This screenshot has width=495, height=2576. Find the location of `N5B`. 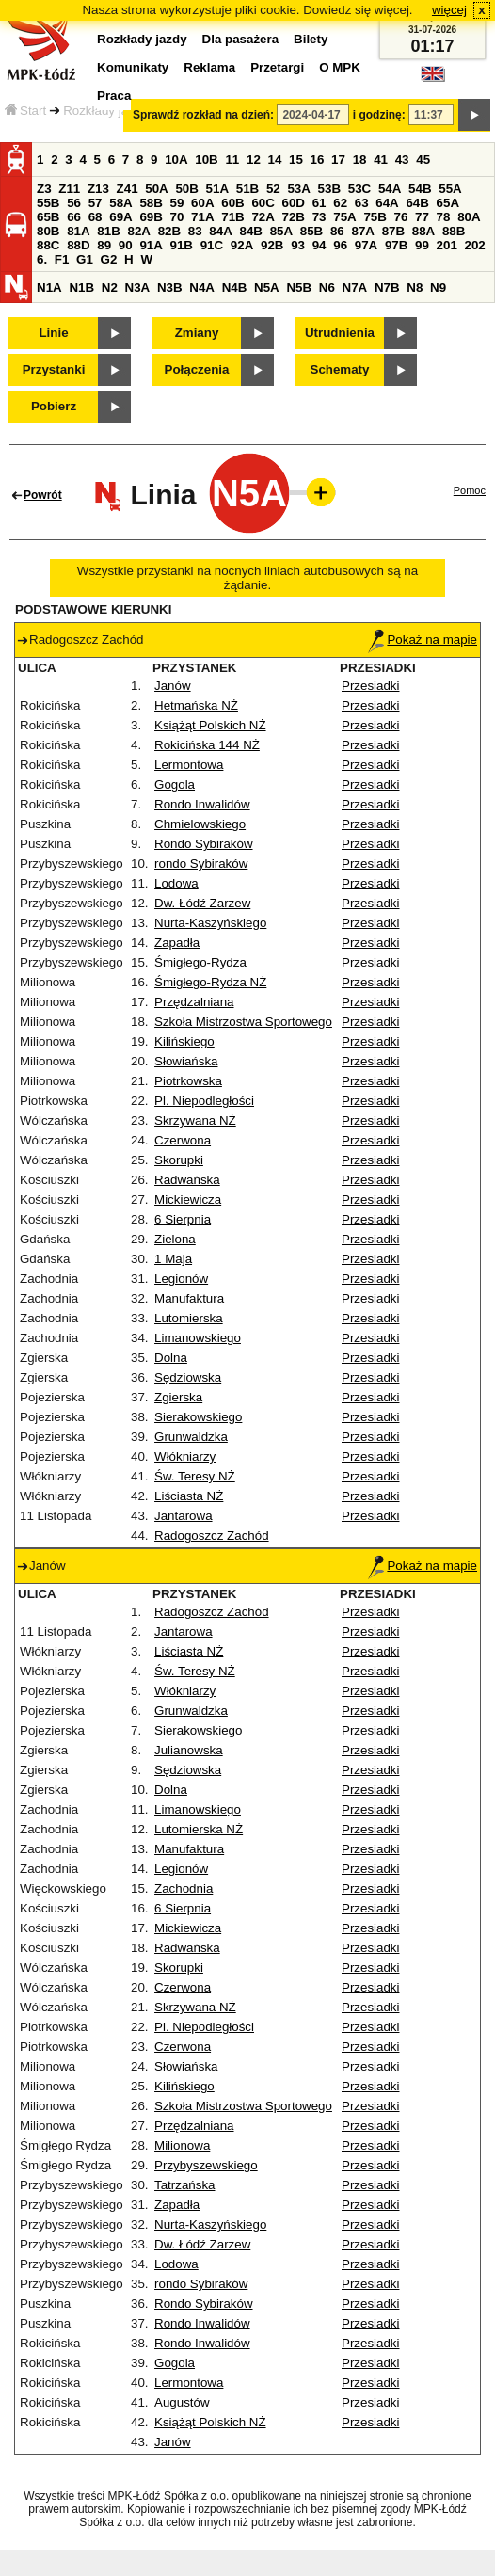

N5B is located at coordinates (298, 287).